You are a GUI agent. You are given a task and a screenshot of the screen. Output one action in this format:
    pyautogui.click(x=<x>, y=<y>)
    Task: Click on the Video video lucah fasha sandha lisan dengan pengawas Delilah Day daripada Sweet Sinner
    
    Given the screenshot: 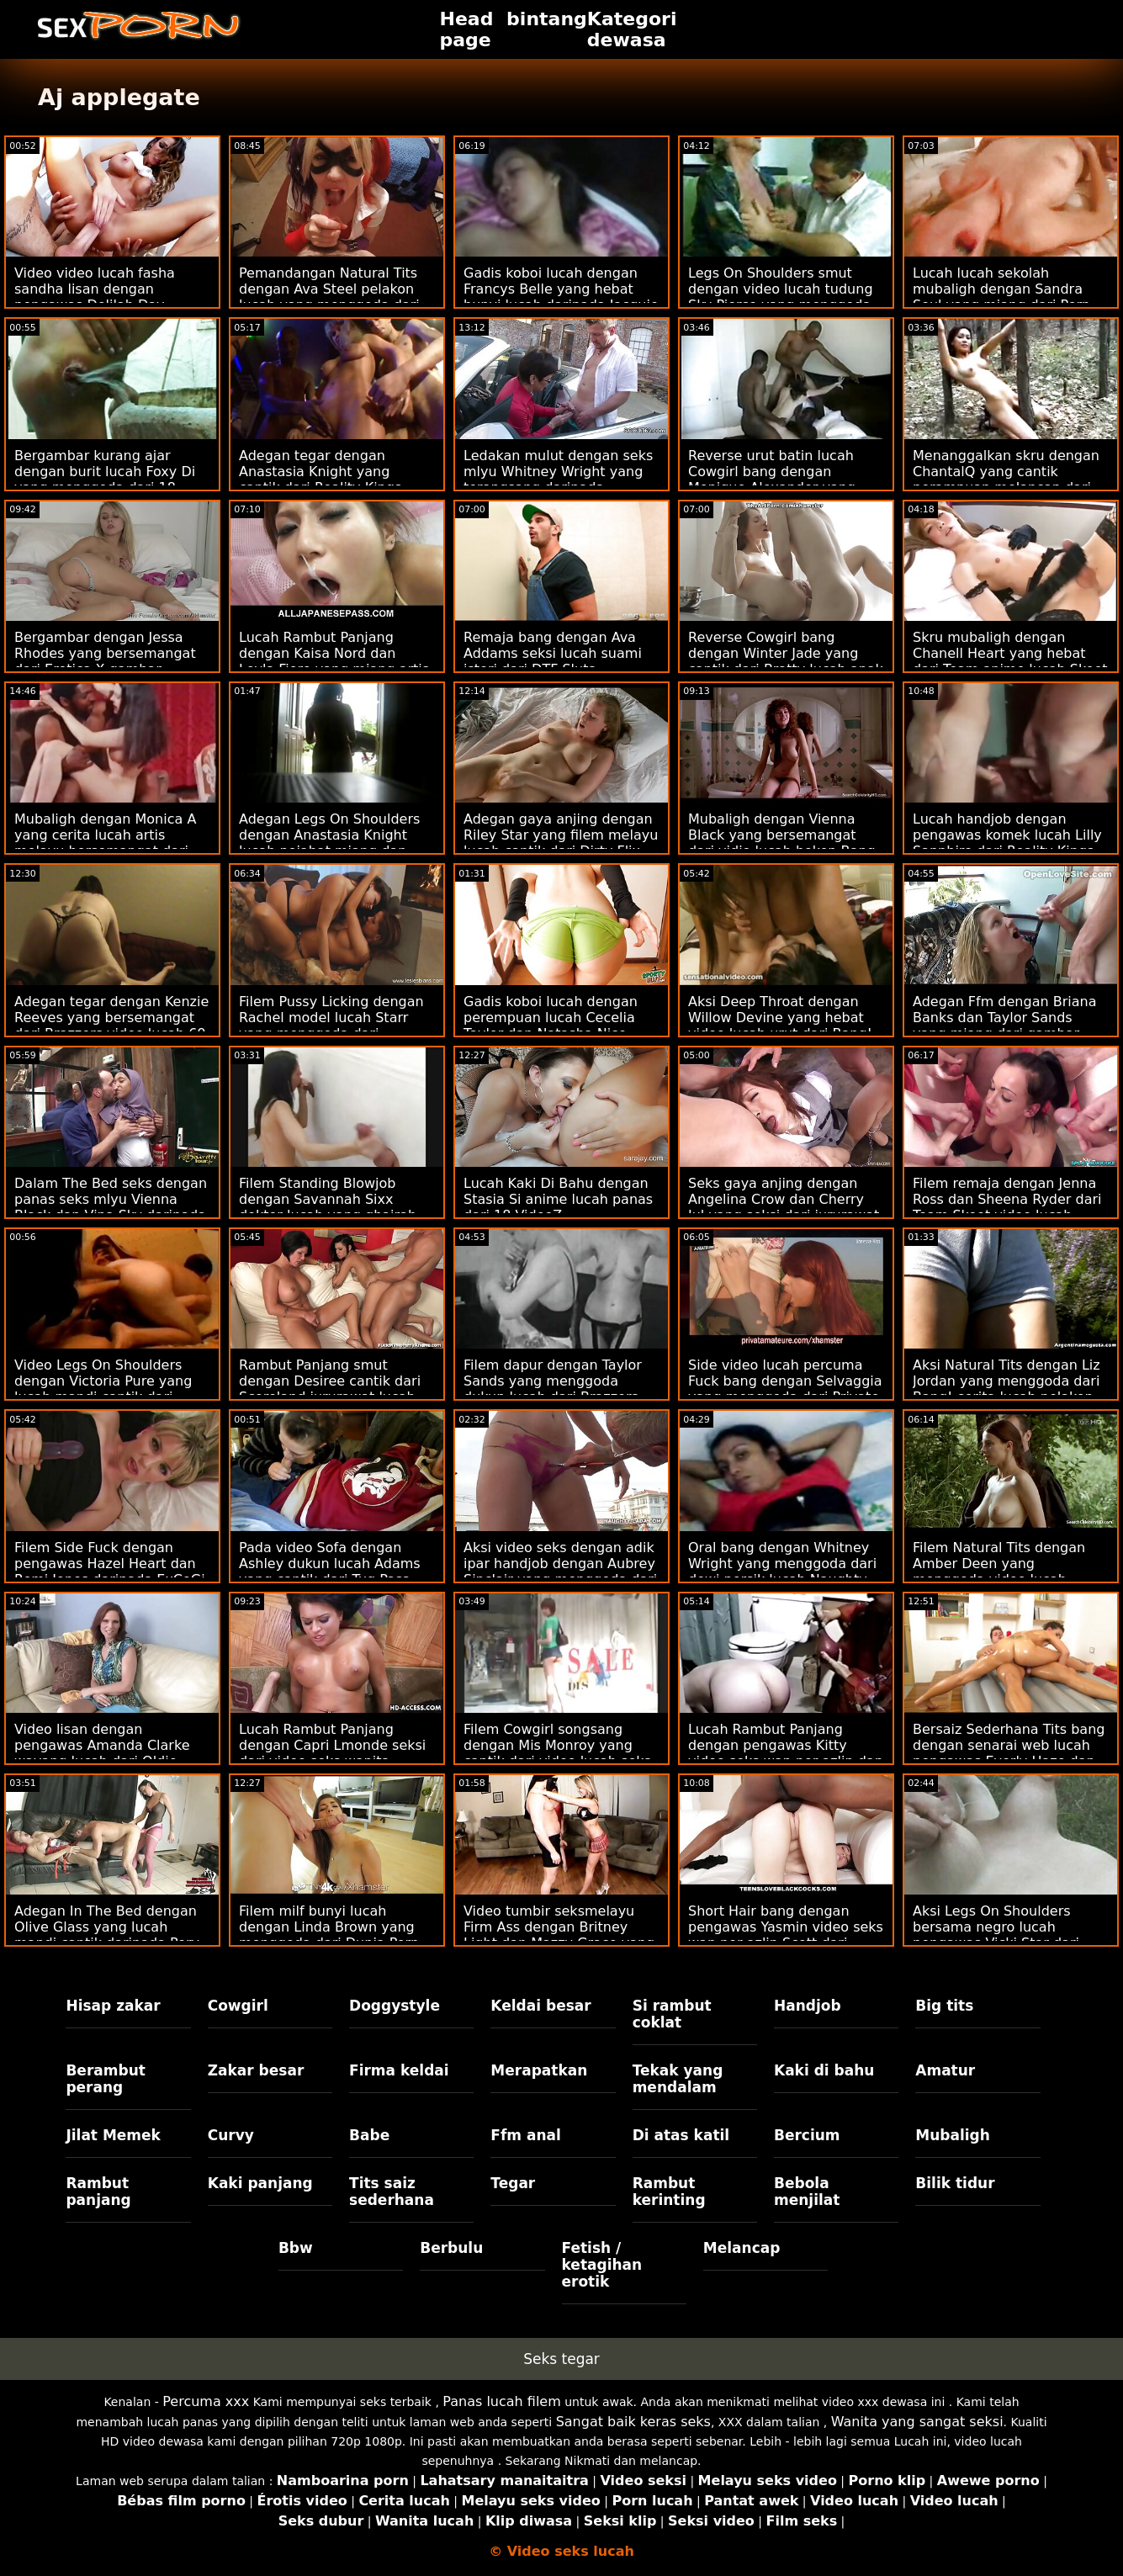 What is the action you would take?
    pyautogui.click(x=94, y=297)
    